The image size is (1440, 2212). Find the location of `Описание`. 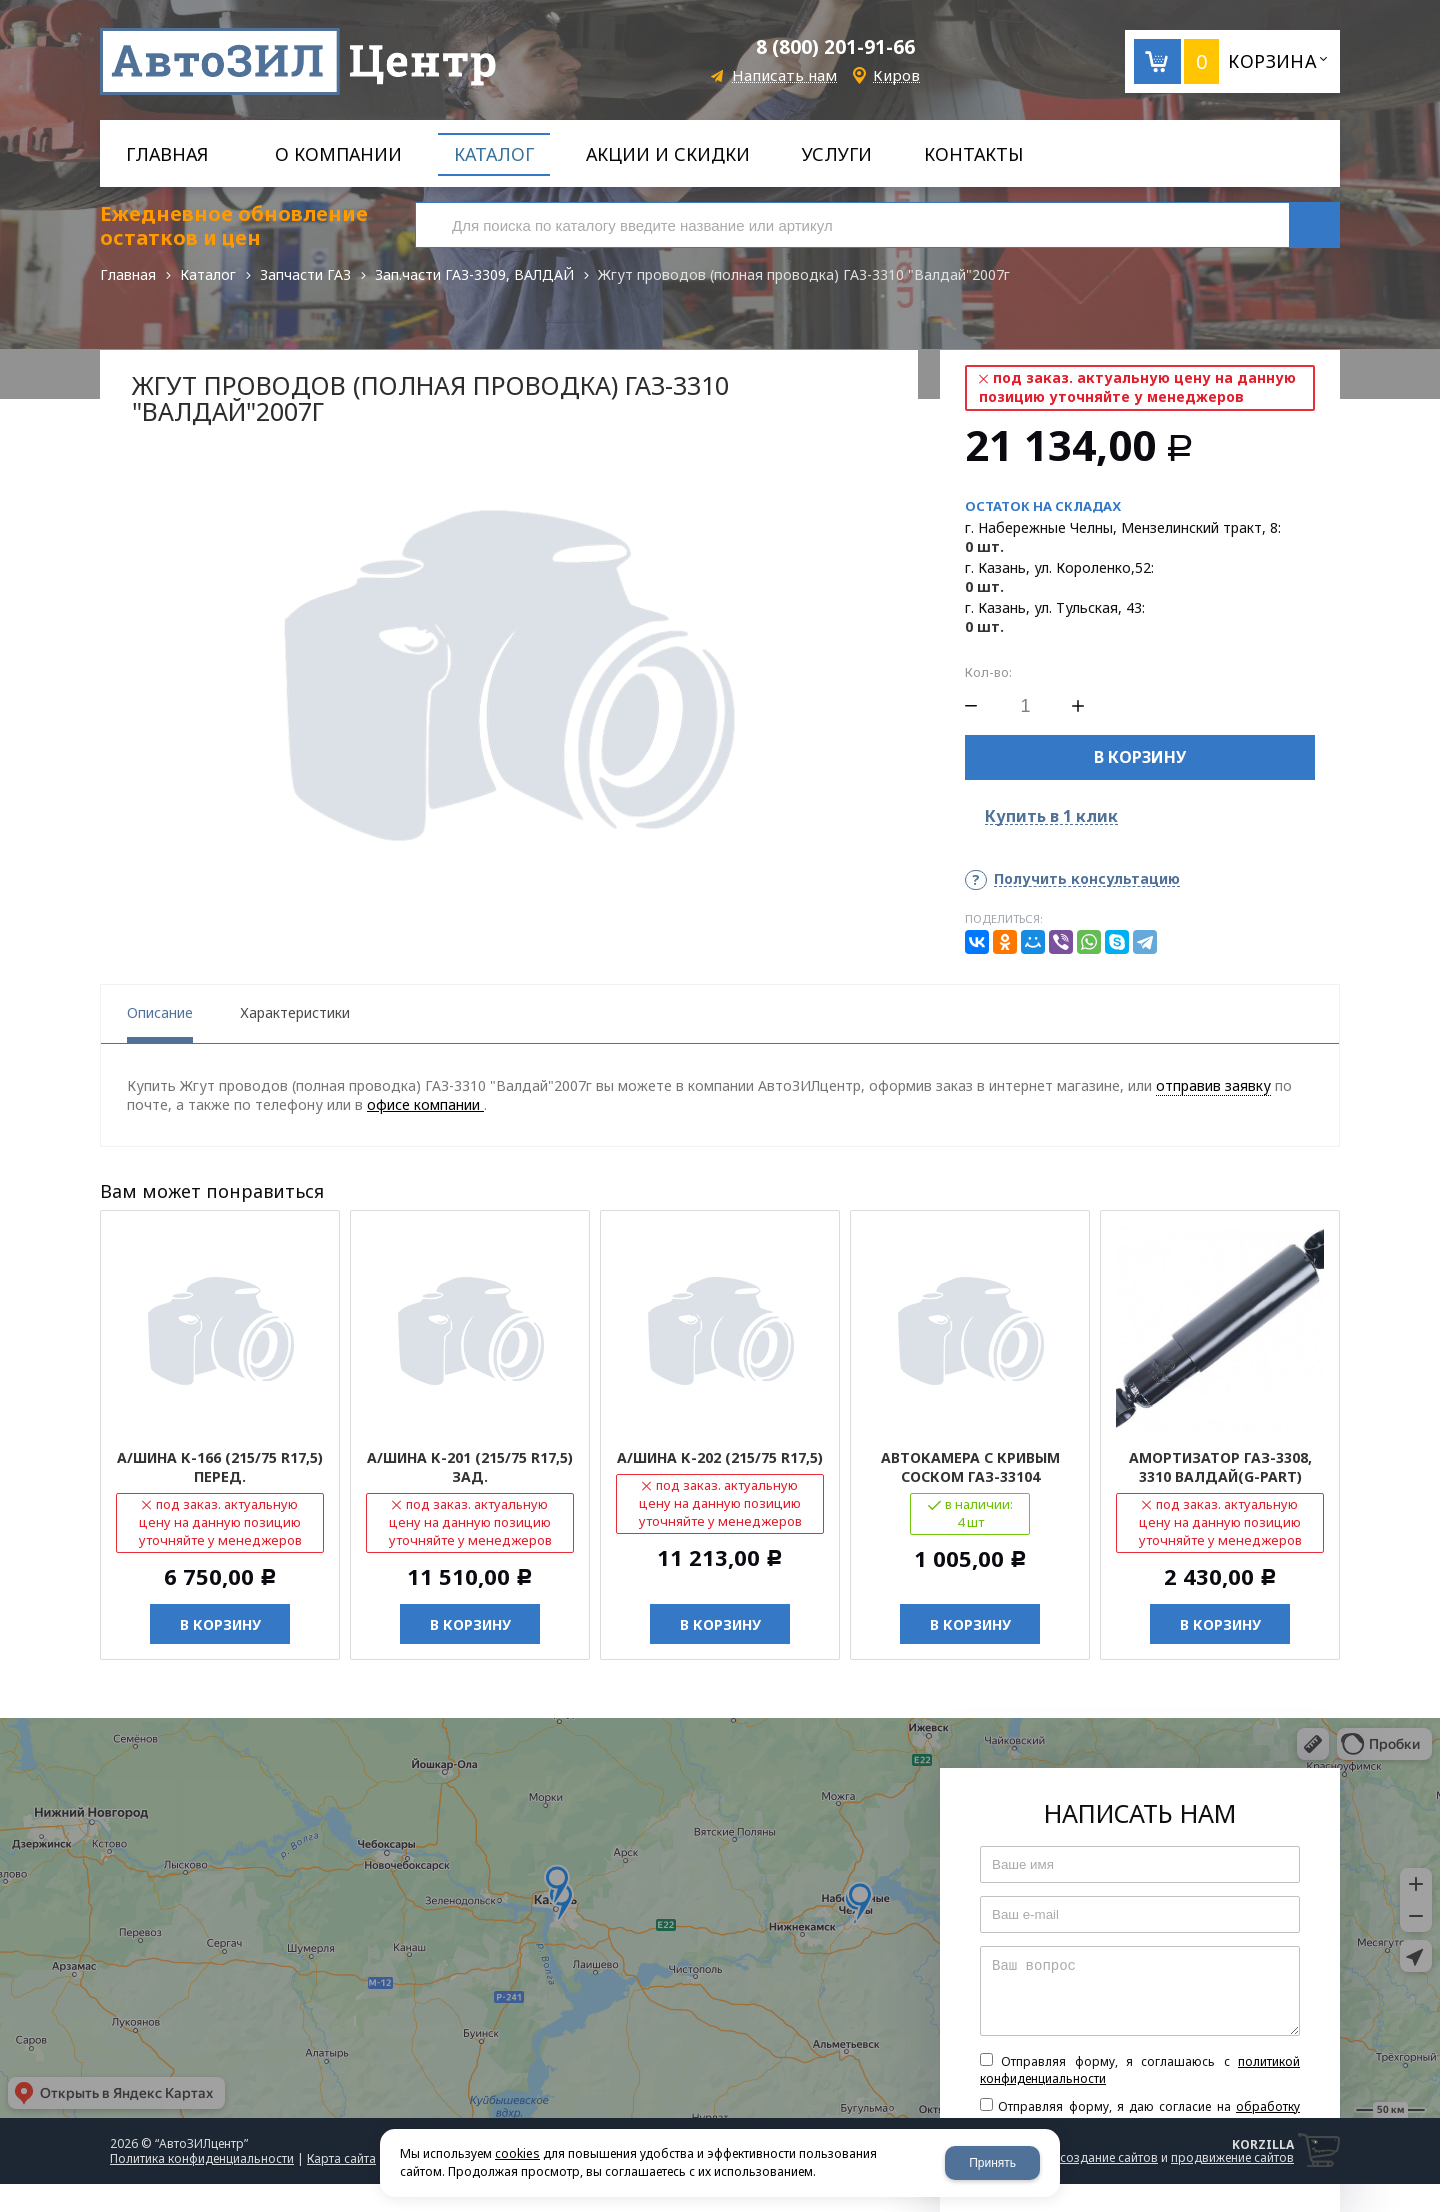

Описание is located at coordinates (160, 1012).